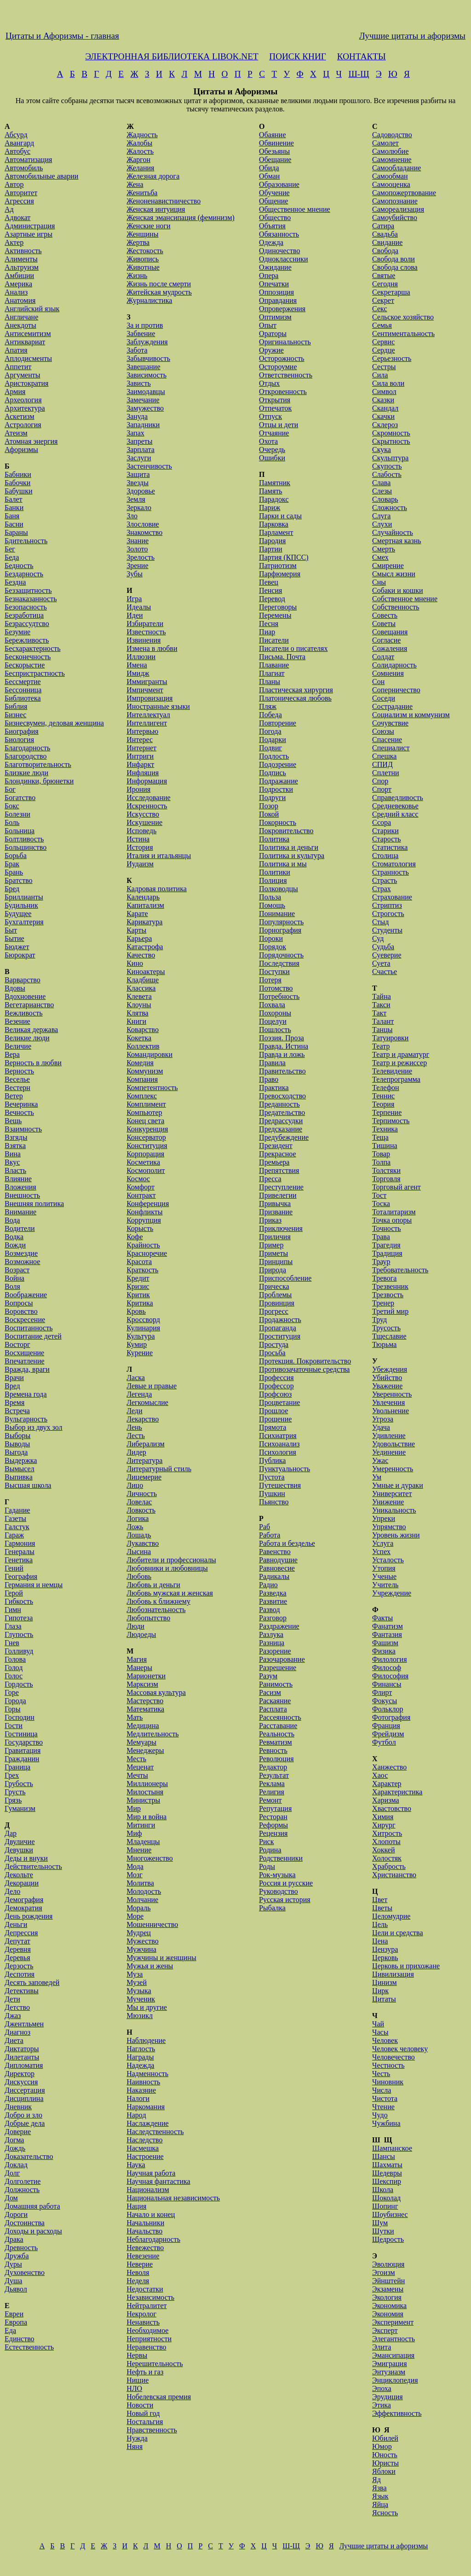 The height and width of the screenshot is (2576, 471). Describe the element at coordinates (147, 1402) in the screenshot. I see `Легкомыслие` at that location.